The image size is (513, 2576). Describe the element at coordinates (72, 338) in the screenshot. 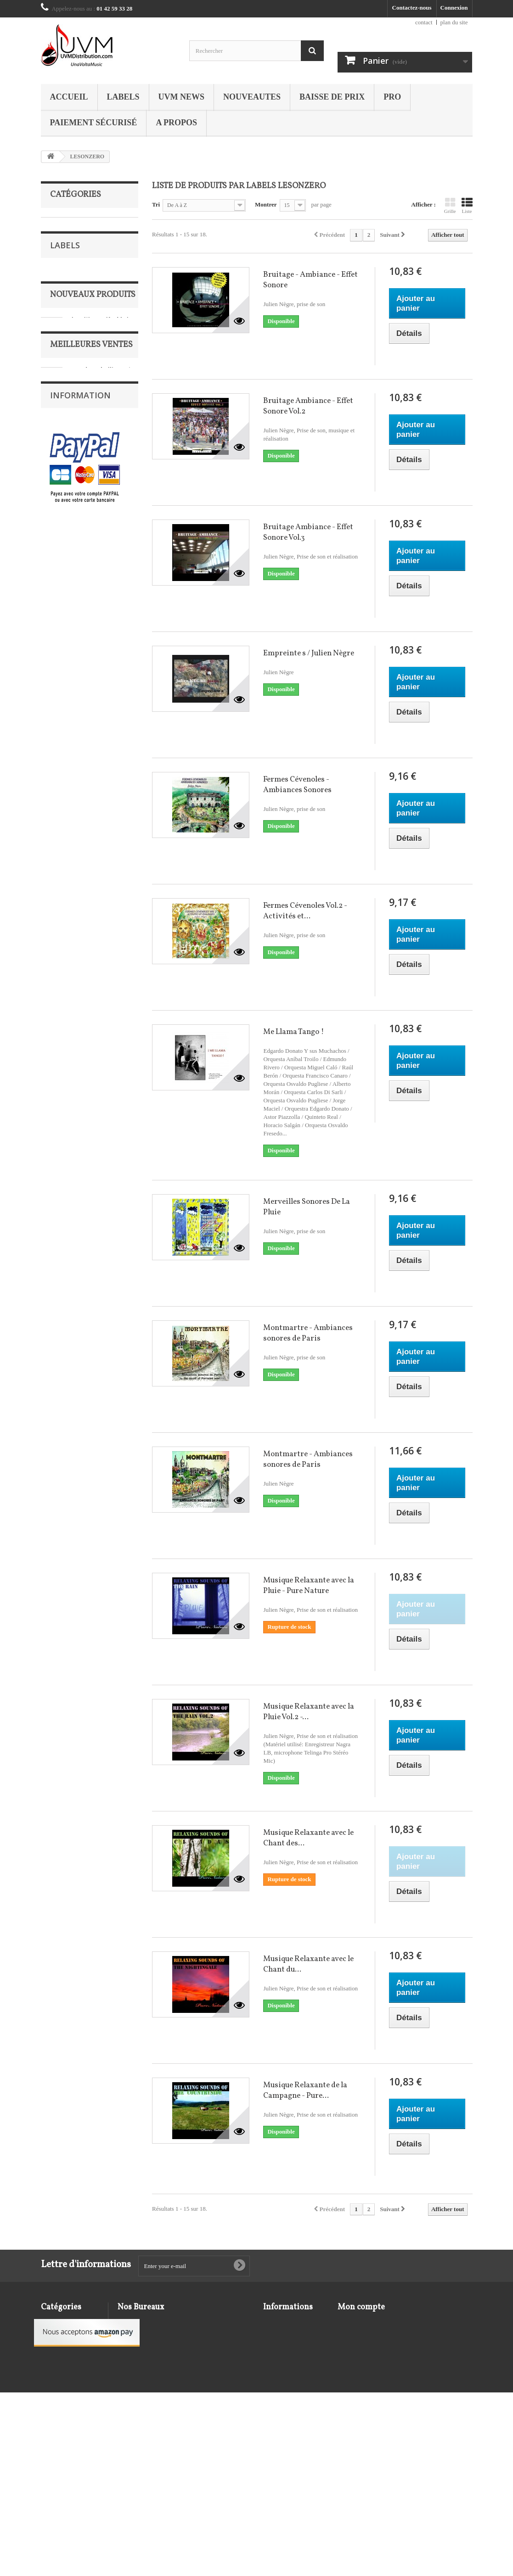

I see `RECOMPENSES` at that location.